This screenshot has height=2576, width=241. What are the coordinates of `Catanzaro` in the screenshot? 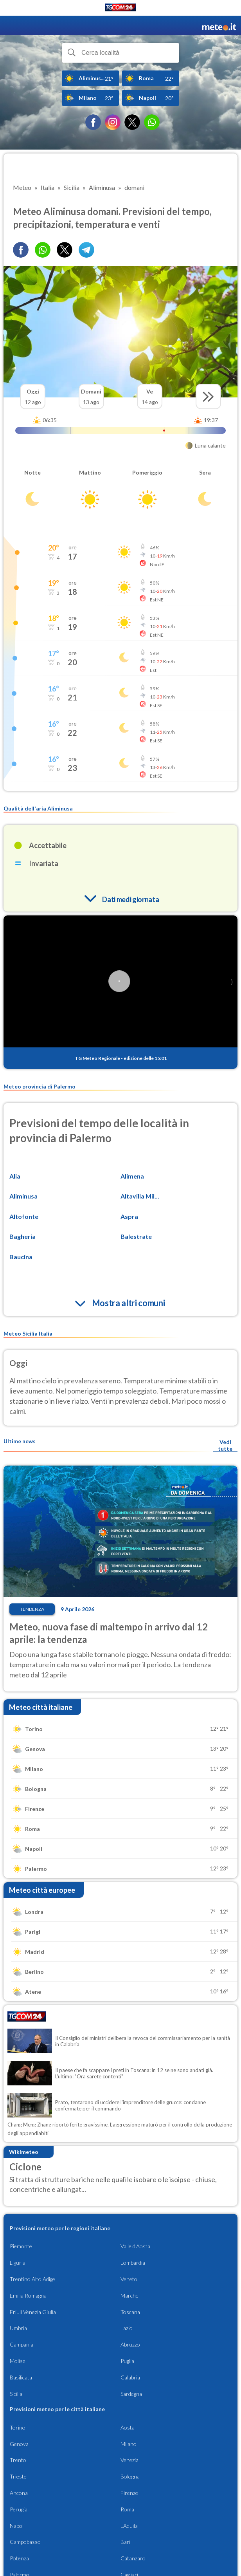 It's located at (133, 2558).